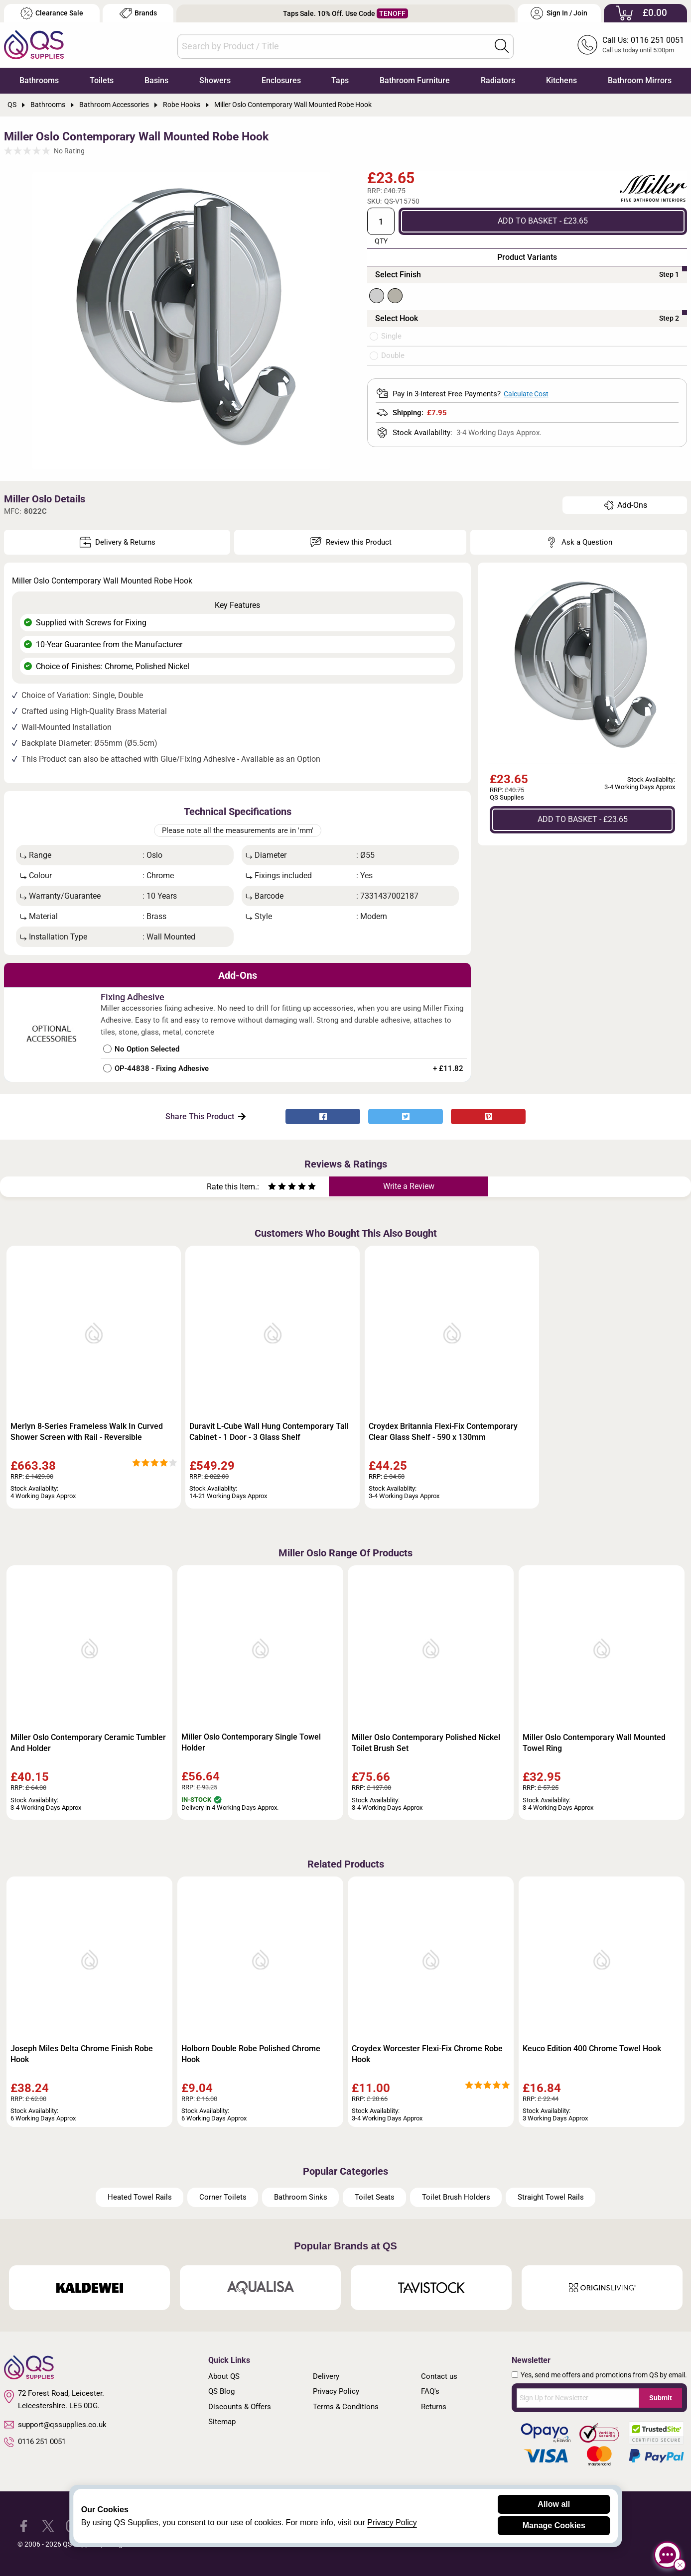  Describe the element at coordinates (223, 2197) in the screenshot. I see `Corner Toilets` at that location.